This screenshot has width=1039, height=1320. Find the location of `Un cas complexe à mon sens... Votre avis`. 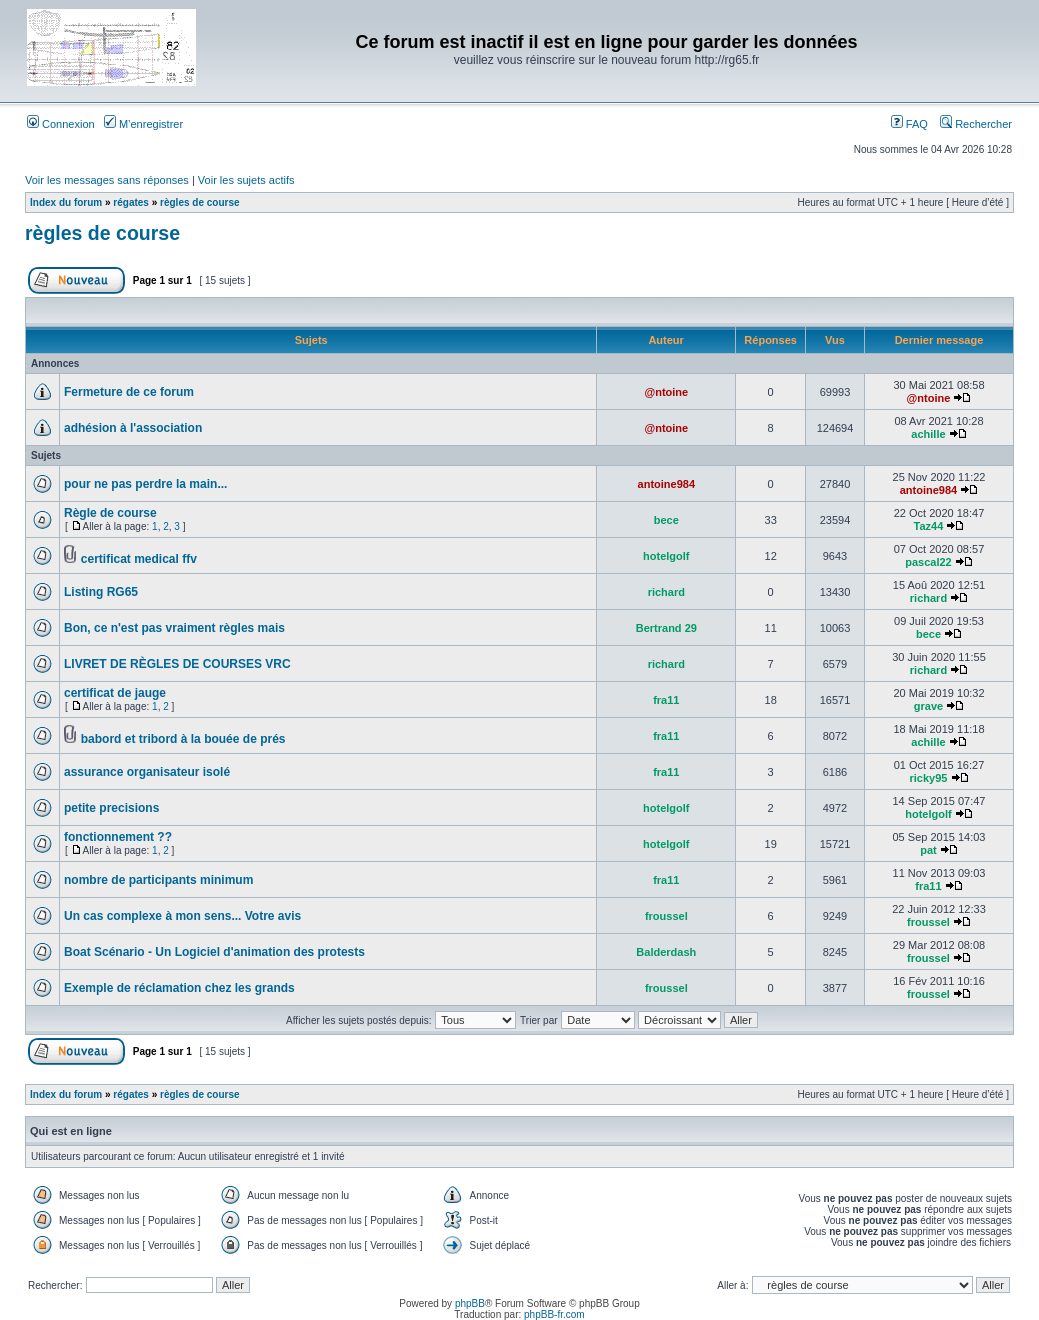

Un cas complexe à mon sens... Votre avis is located at coordinates (182, 916).